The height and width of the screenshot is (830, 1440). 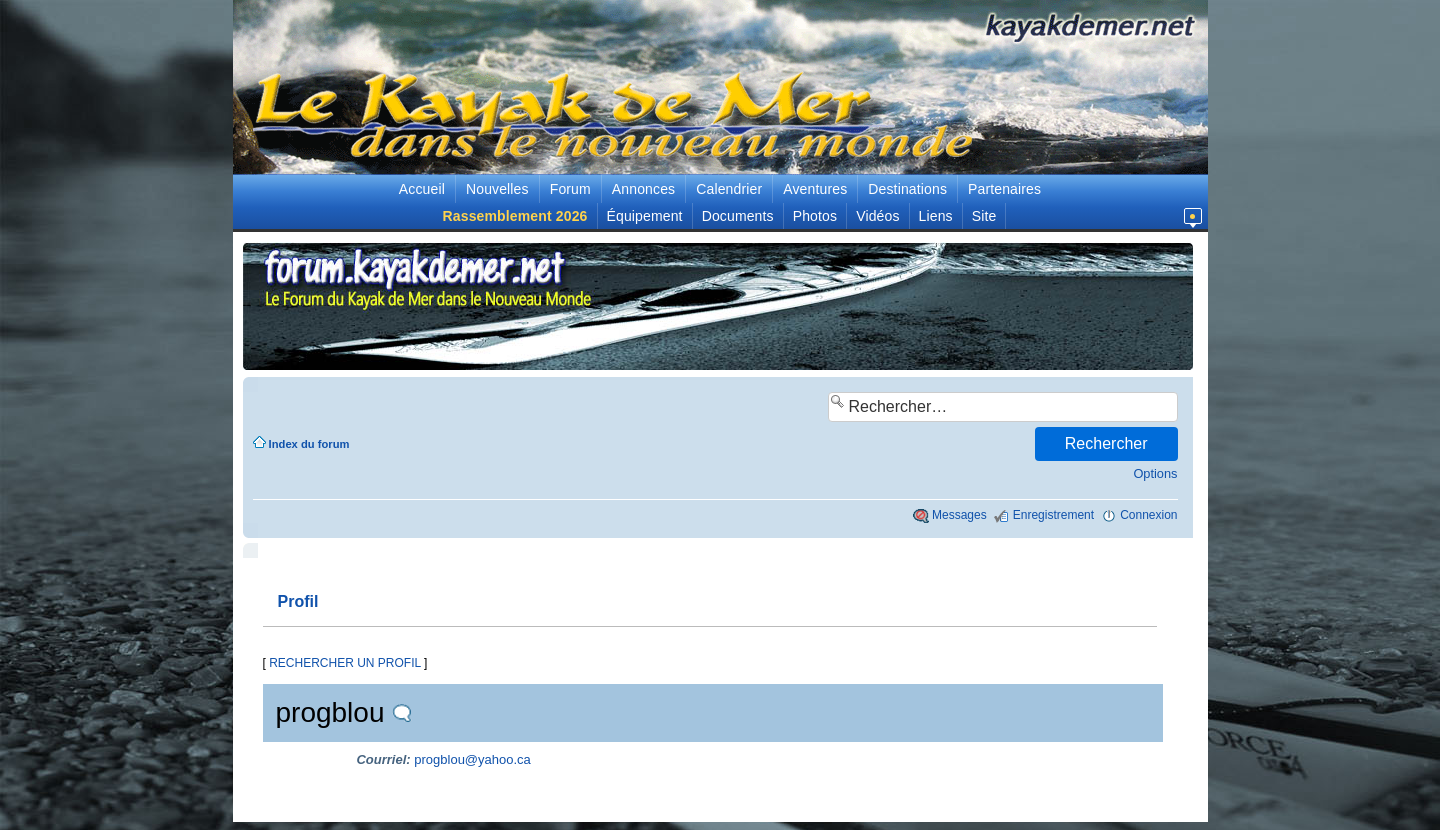 I want to click on Photos, so click(x=815, y=216).